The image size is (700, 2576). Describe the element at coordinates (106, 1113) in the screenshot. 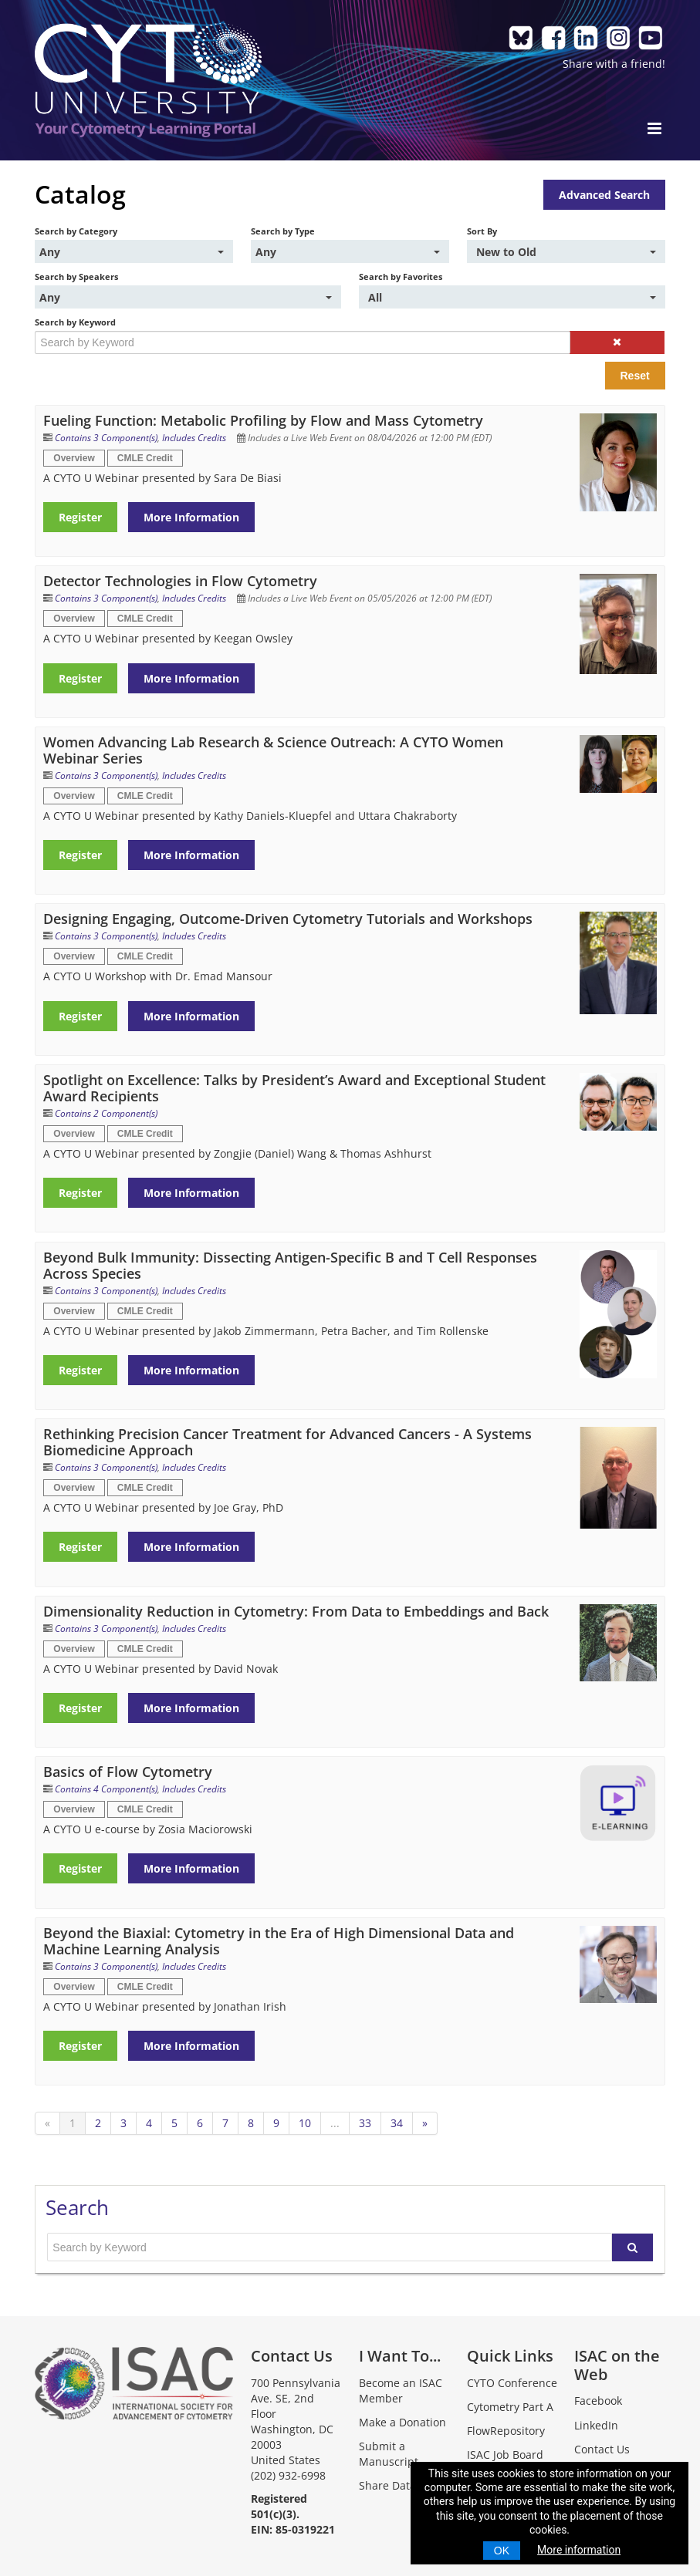

I see `Contains 2 Component(s)` at that location.